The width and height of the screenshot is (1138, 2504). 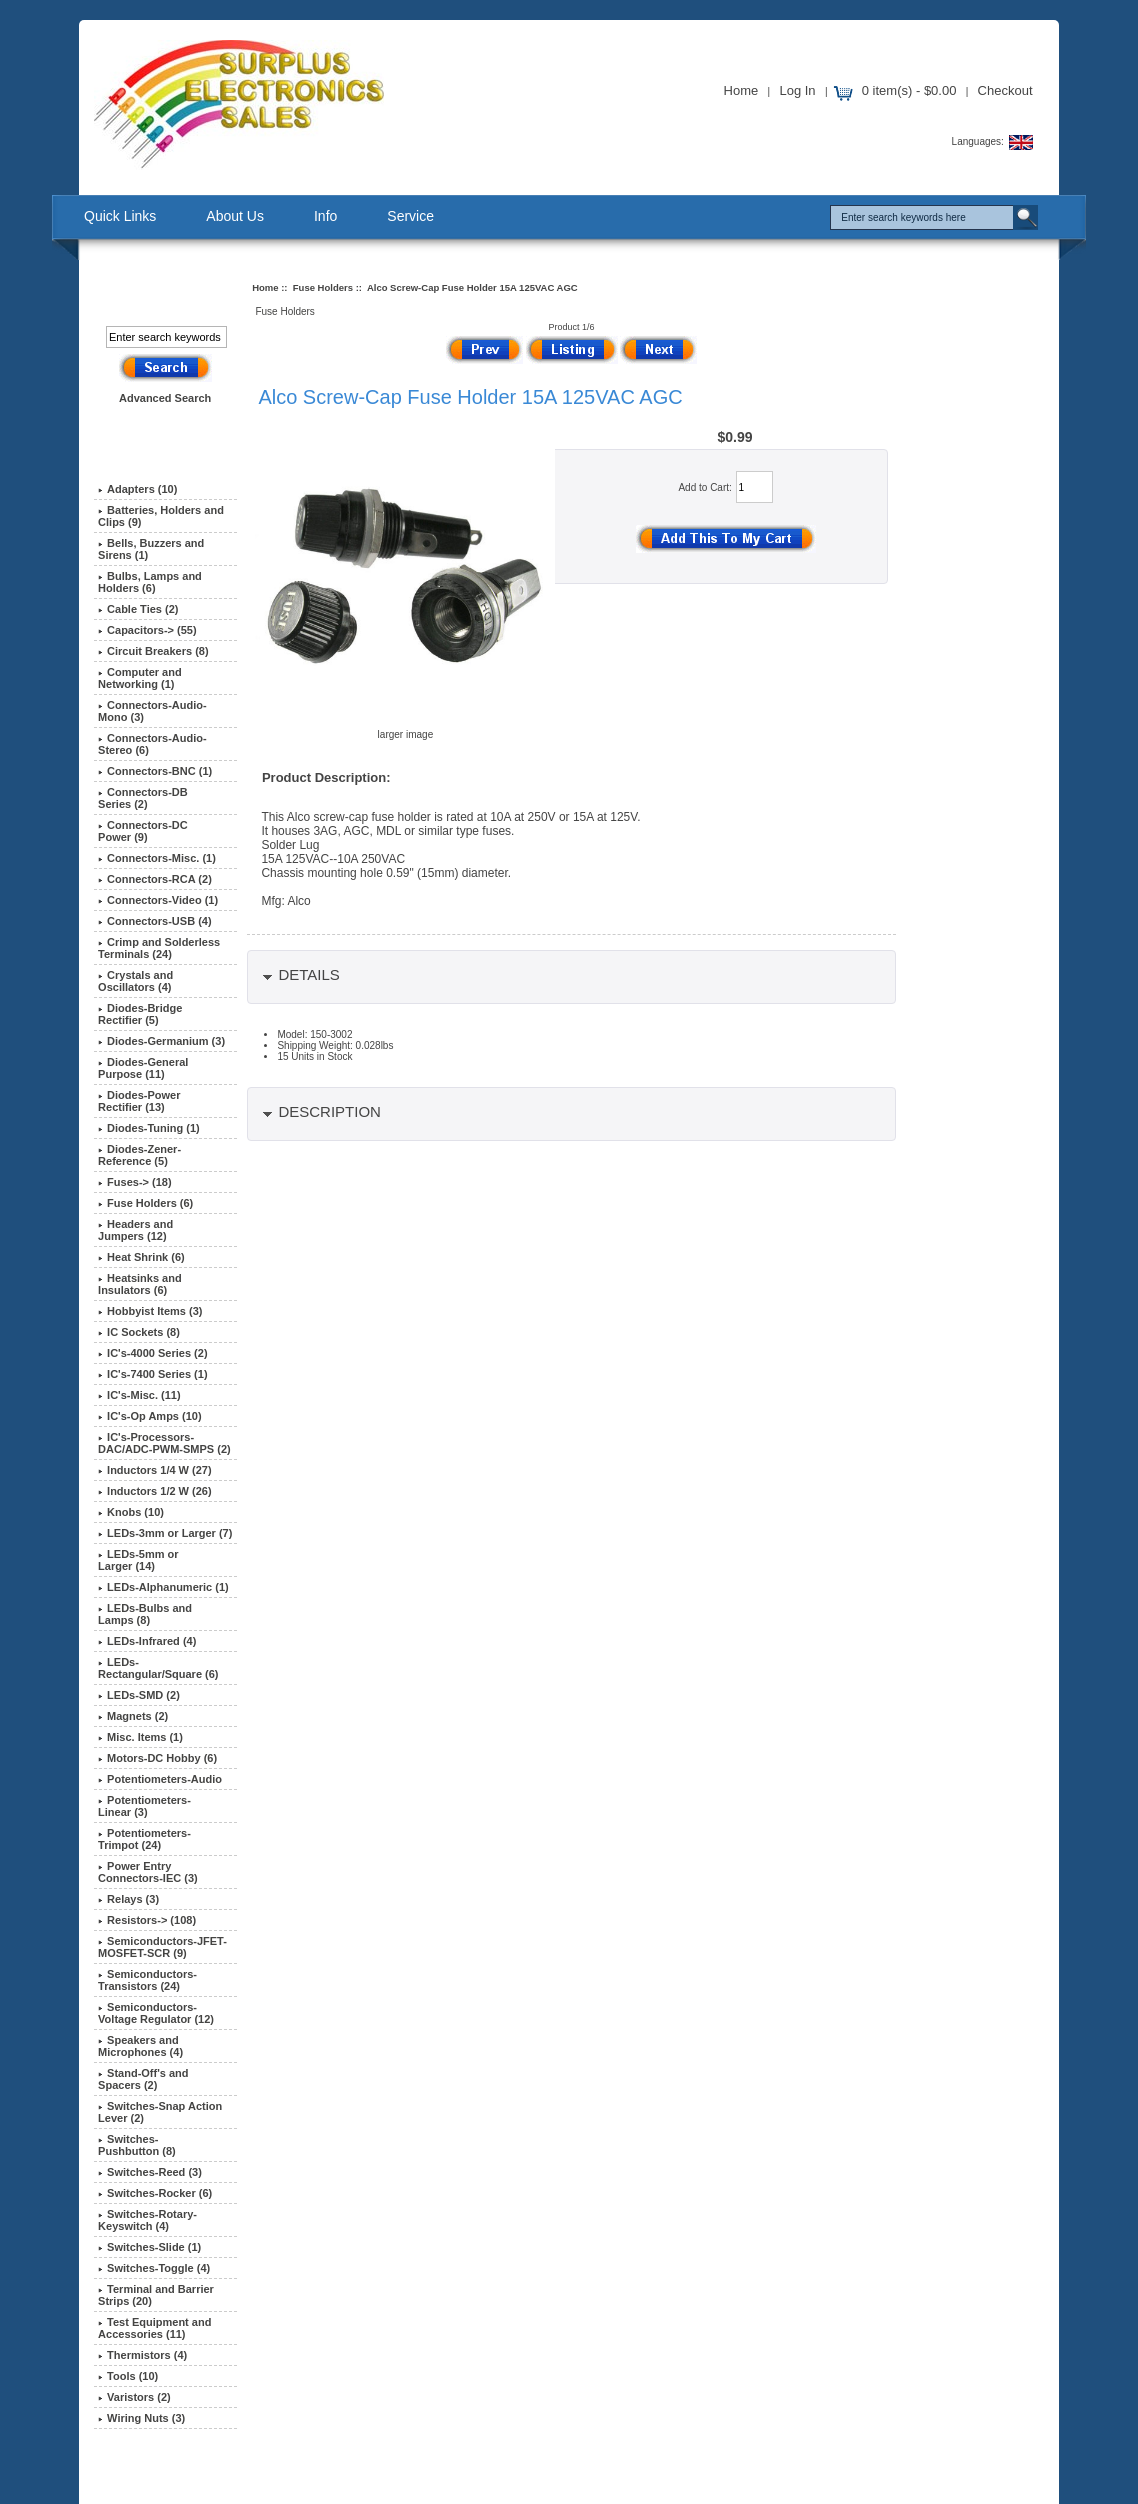 What do you see at coordinates (147, 2220) in the screenshot?
I see `Switches-Rotary-Keyswitch (4)` at bounding box center [147, 2220].